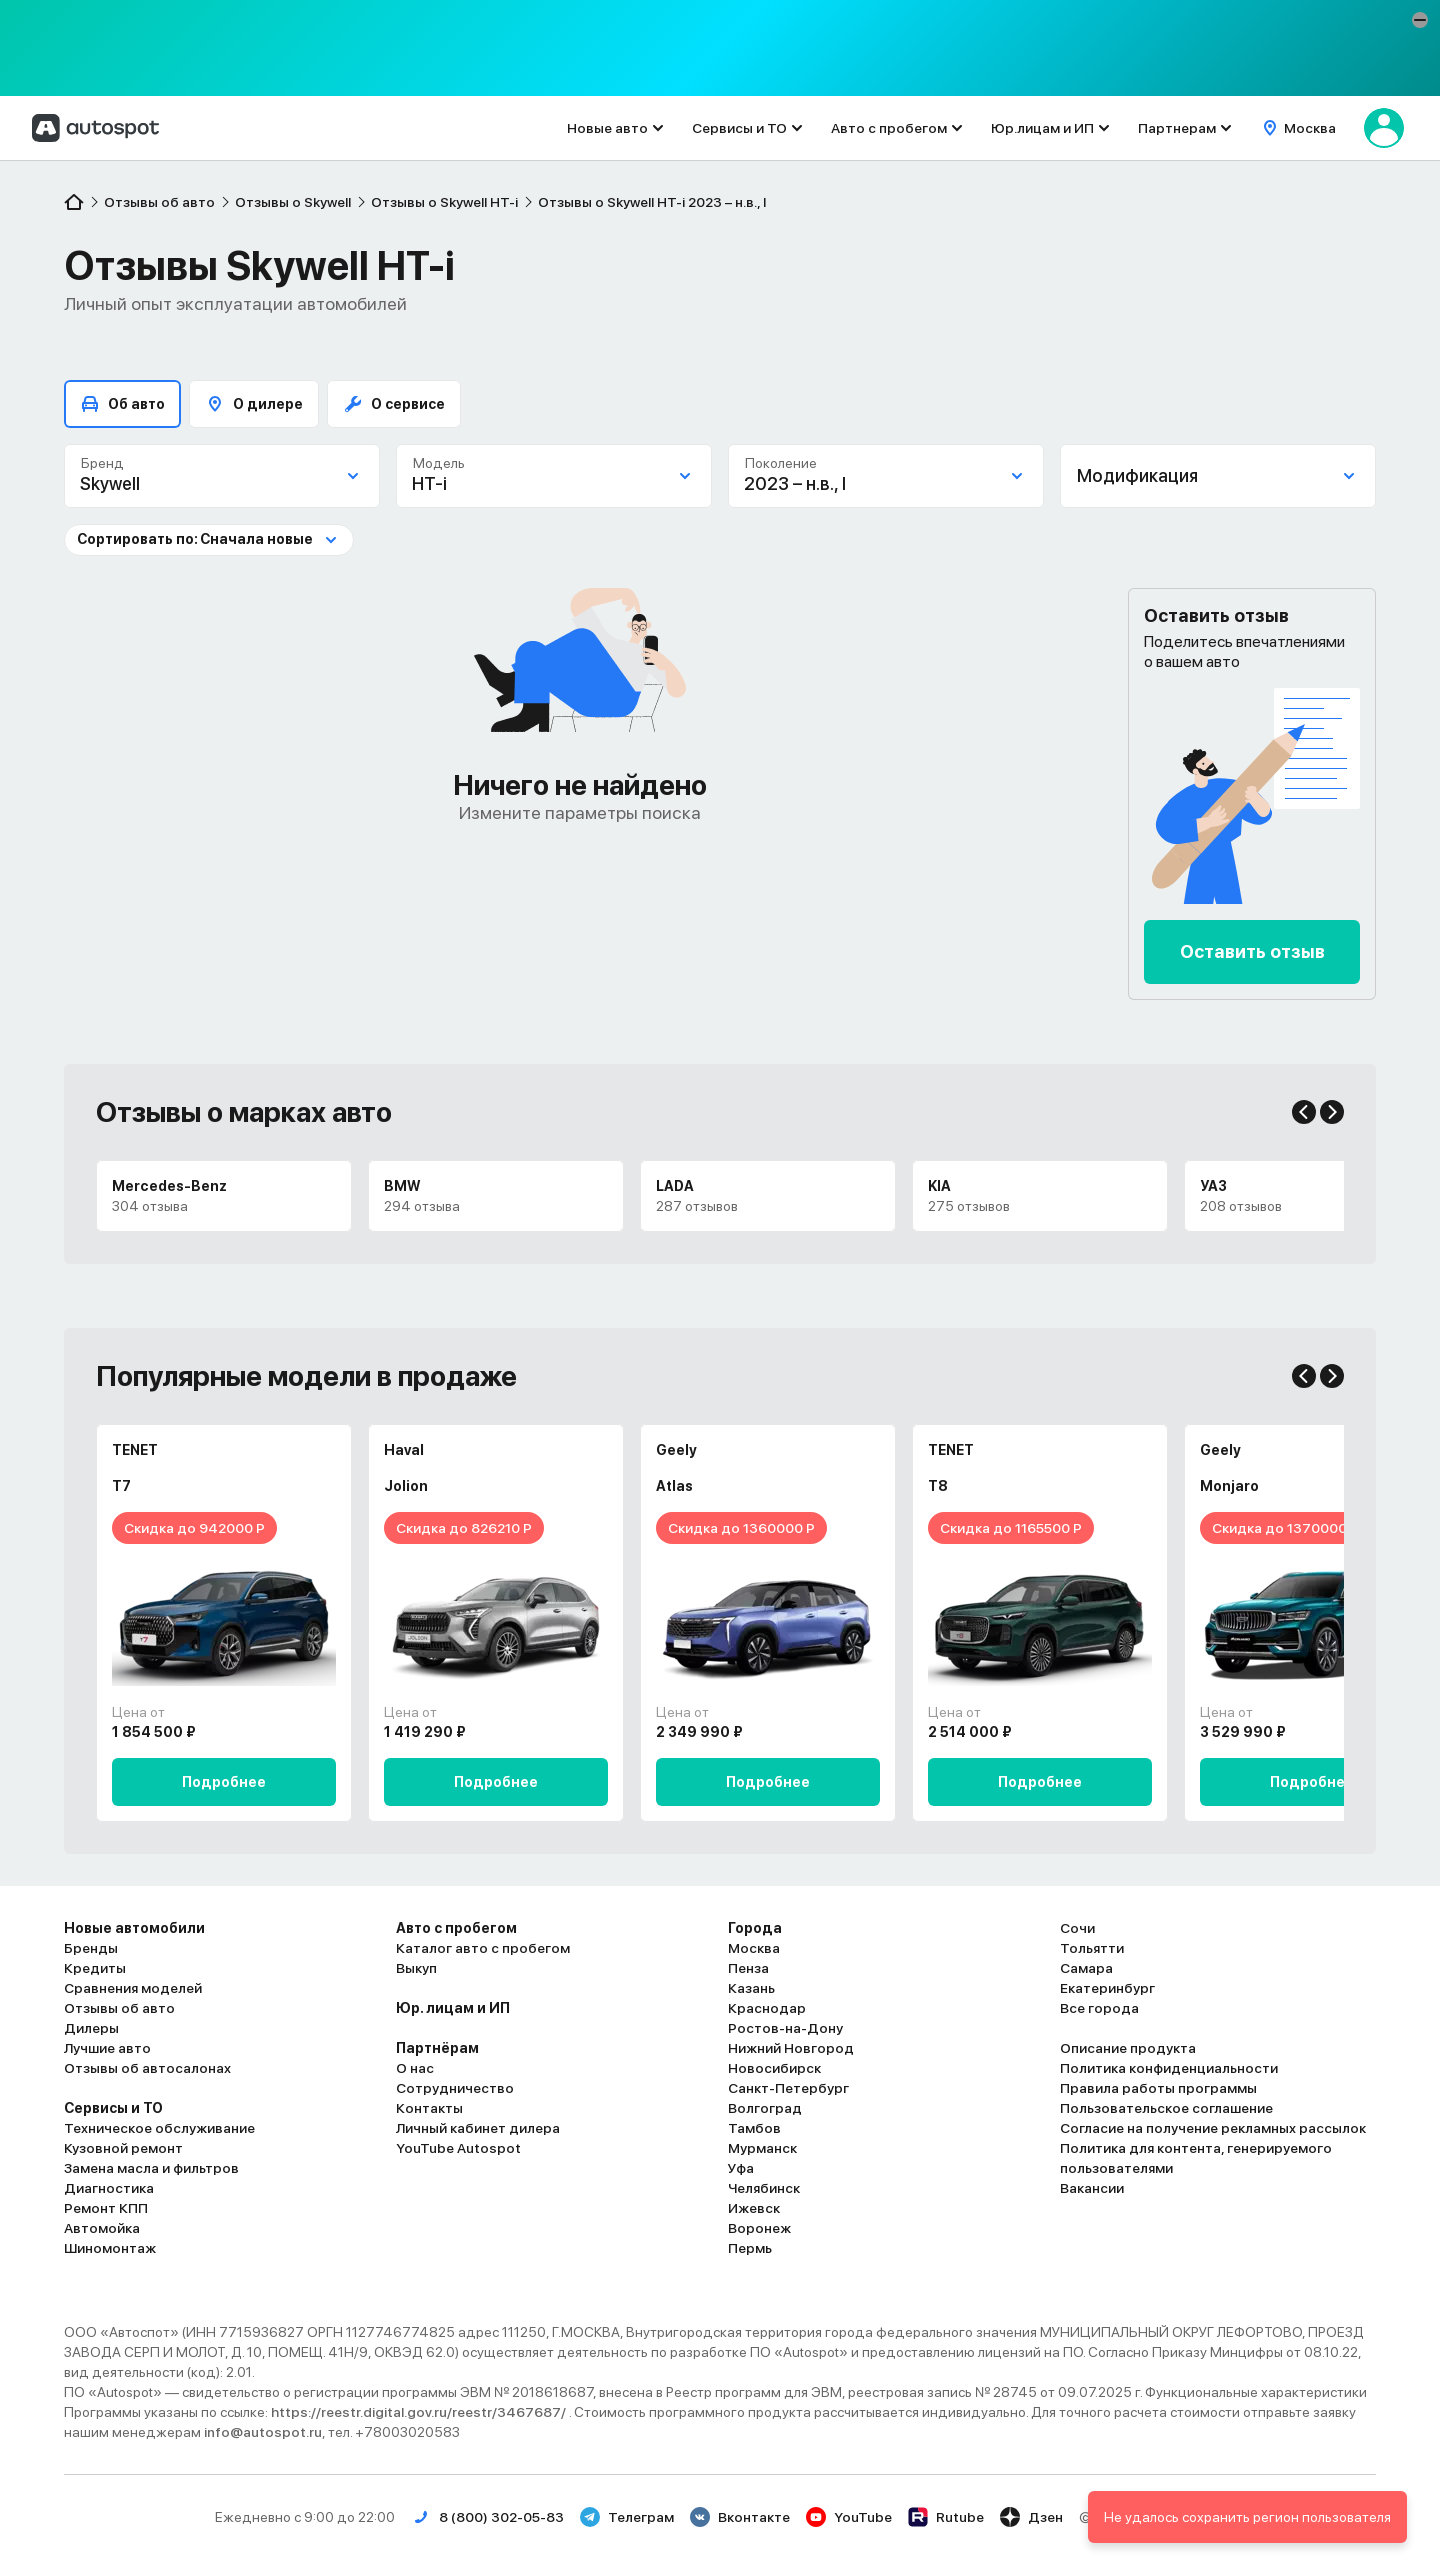 The image size is (1440, 2559). I want to click on https://reestr.digital.gov.ru/reestr/3467687/, so click(420, 2412).